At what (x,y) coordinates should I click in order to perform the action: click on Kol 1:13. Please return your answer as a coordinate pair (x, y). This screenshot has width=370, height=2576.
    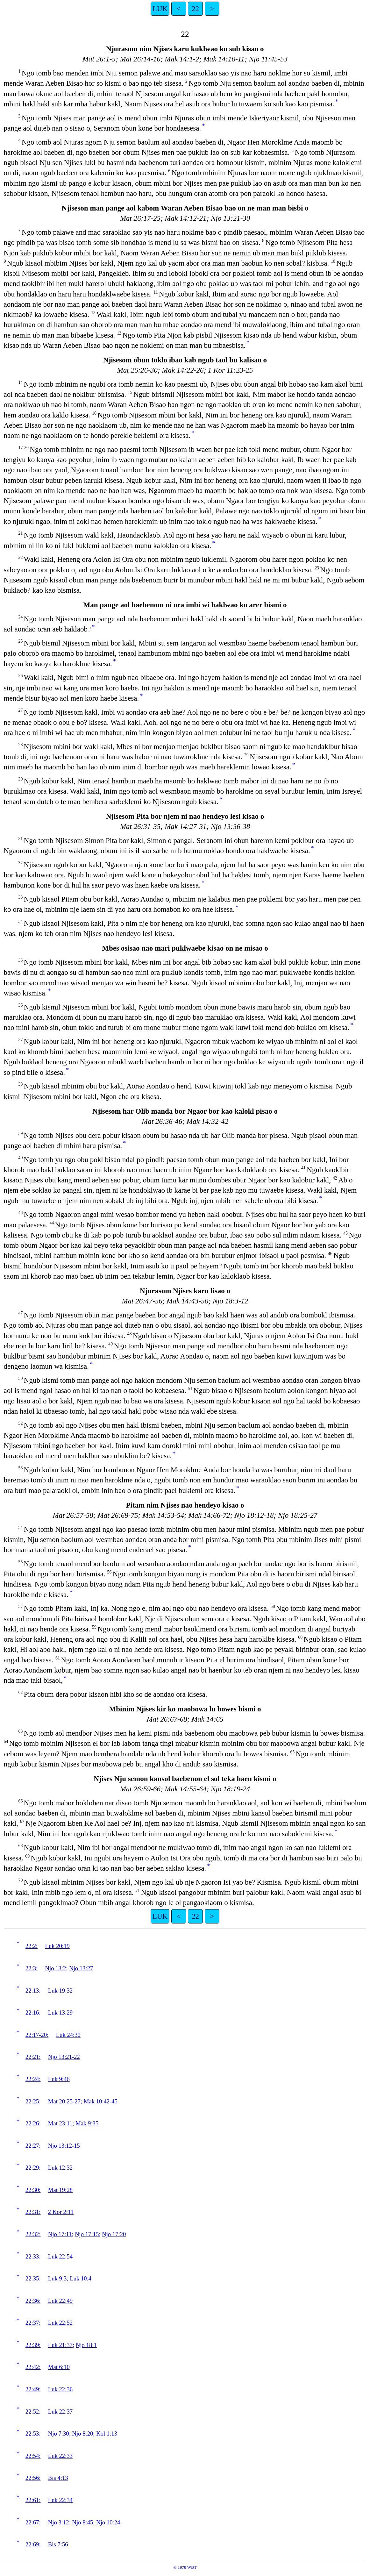
    Looking at the image, I should click on (106, 2433).